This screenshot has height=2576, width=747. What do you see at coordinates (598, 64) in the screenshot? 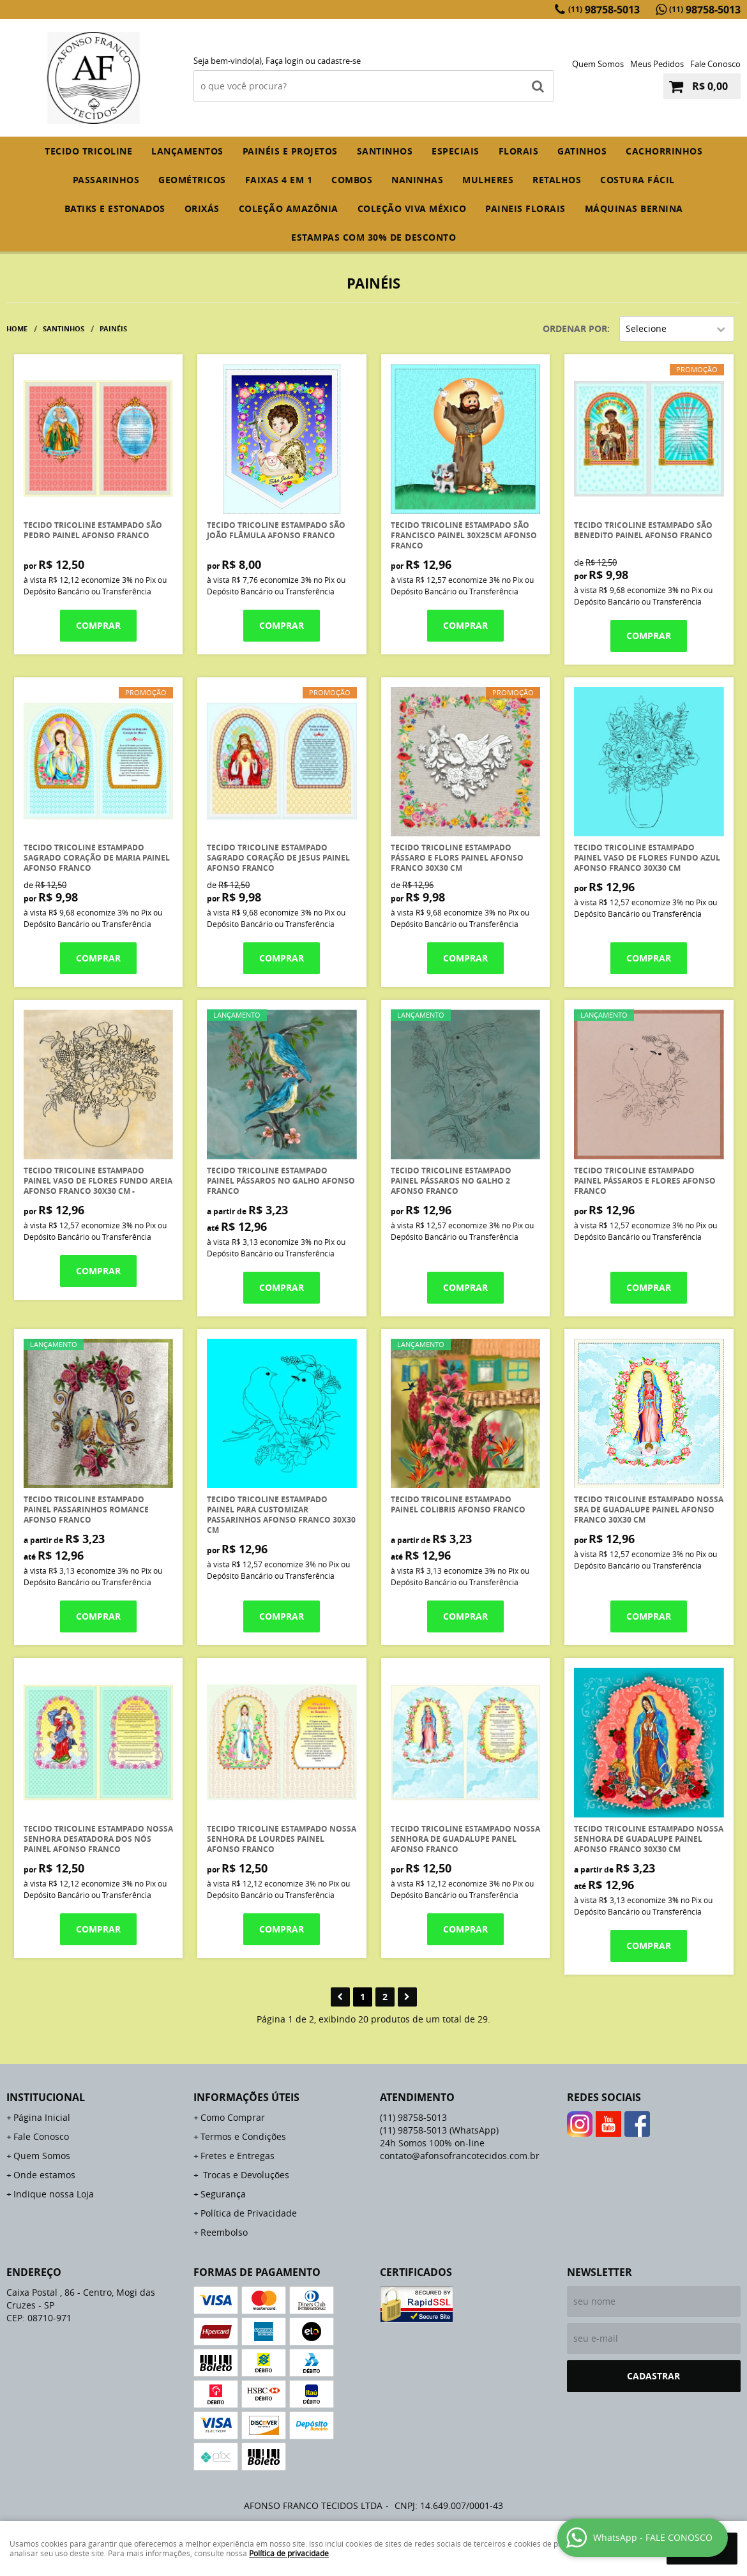
I see `Quem Somos` at bounding box center [598, 64].